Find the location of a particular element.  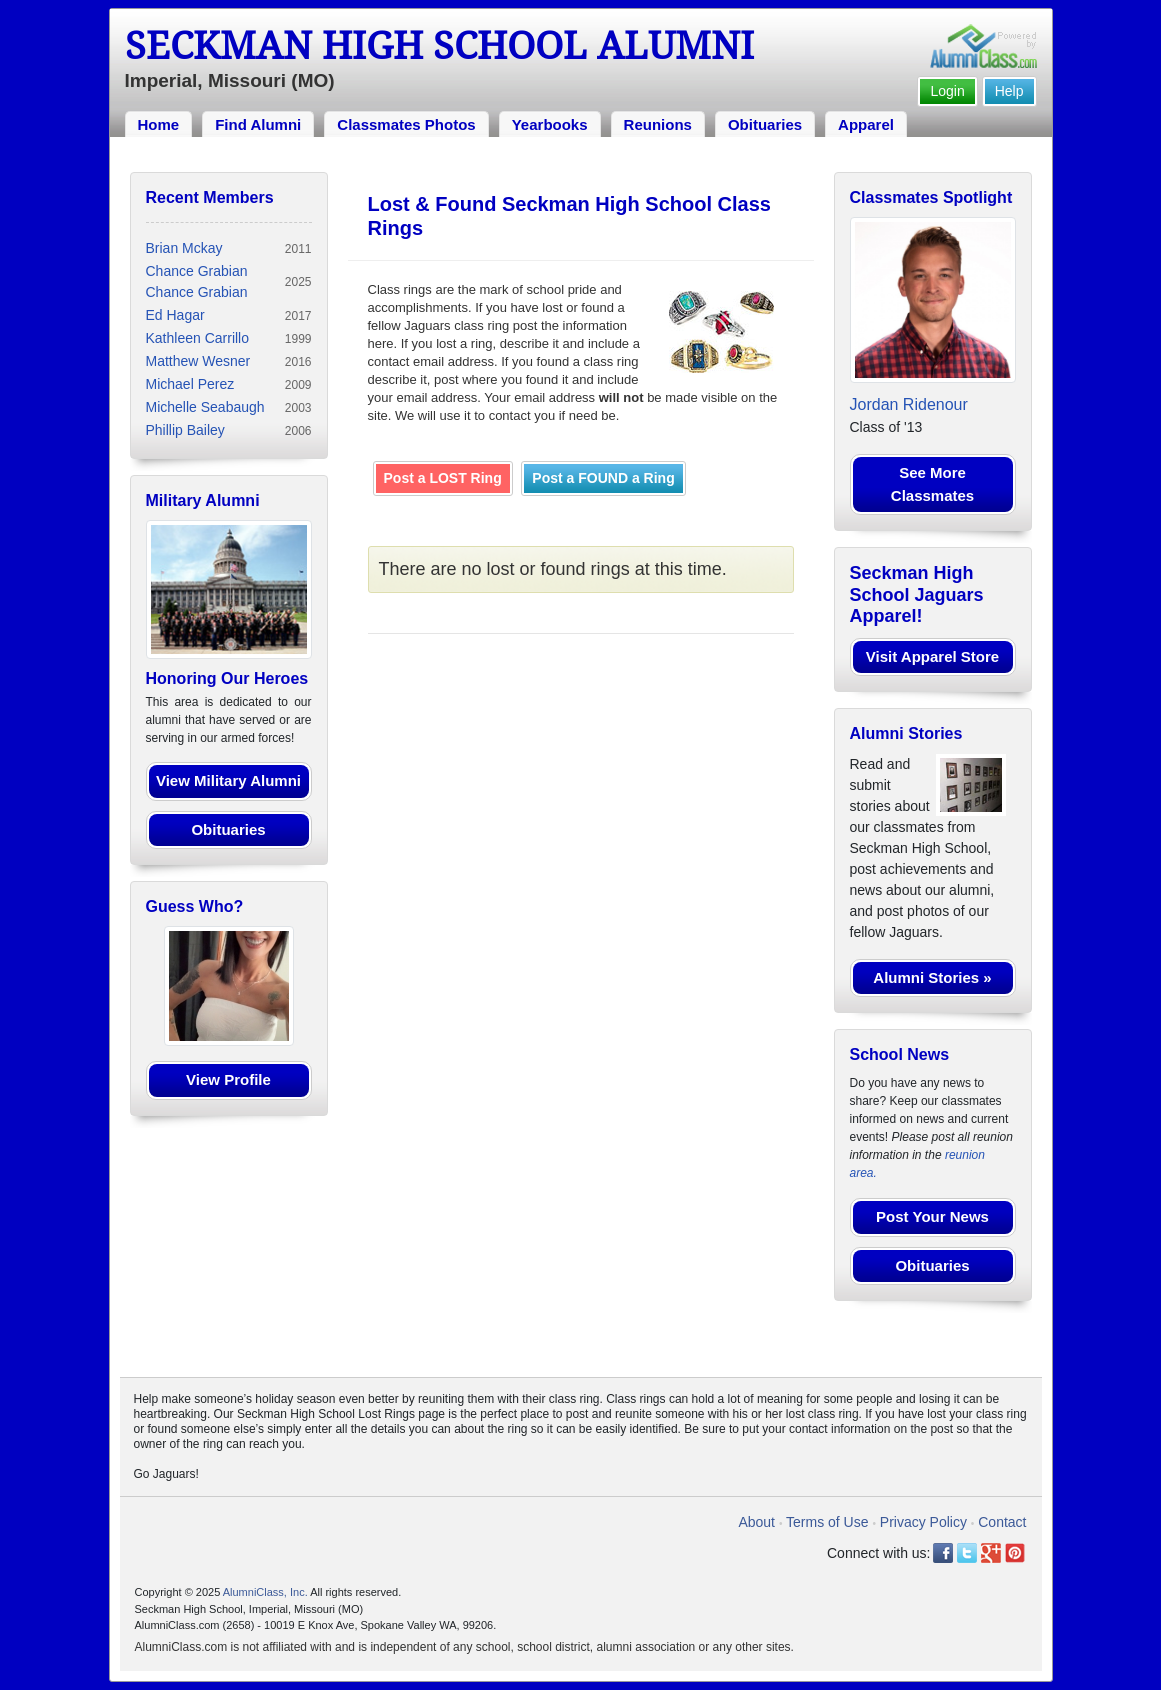

Seckman High School Jaguars Apparel! is located at coordinates (917, 594).